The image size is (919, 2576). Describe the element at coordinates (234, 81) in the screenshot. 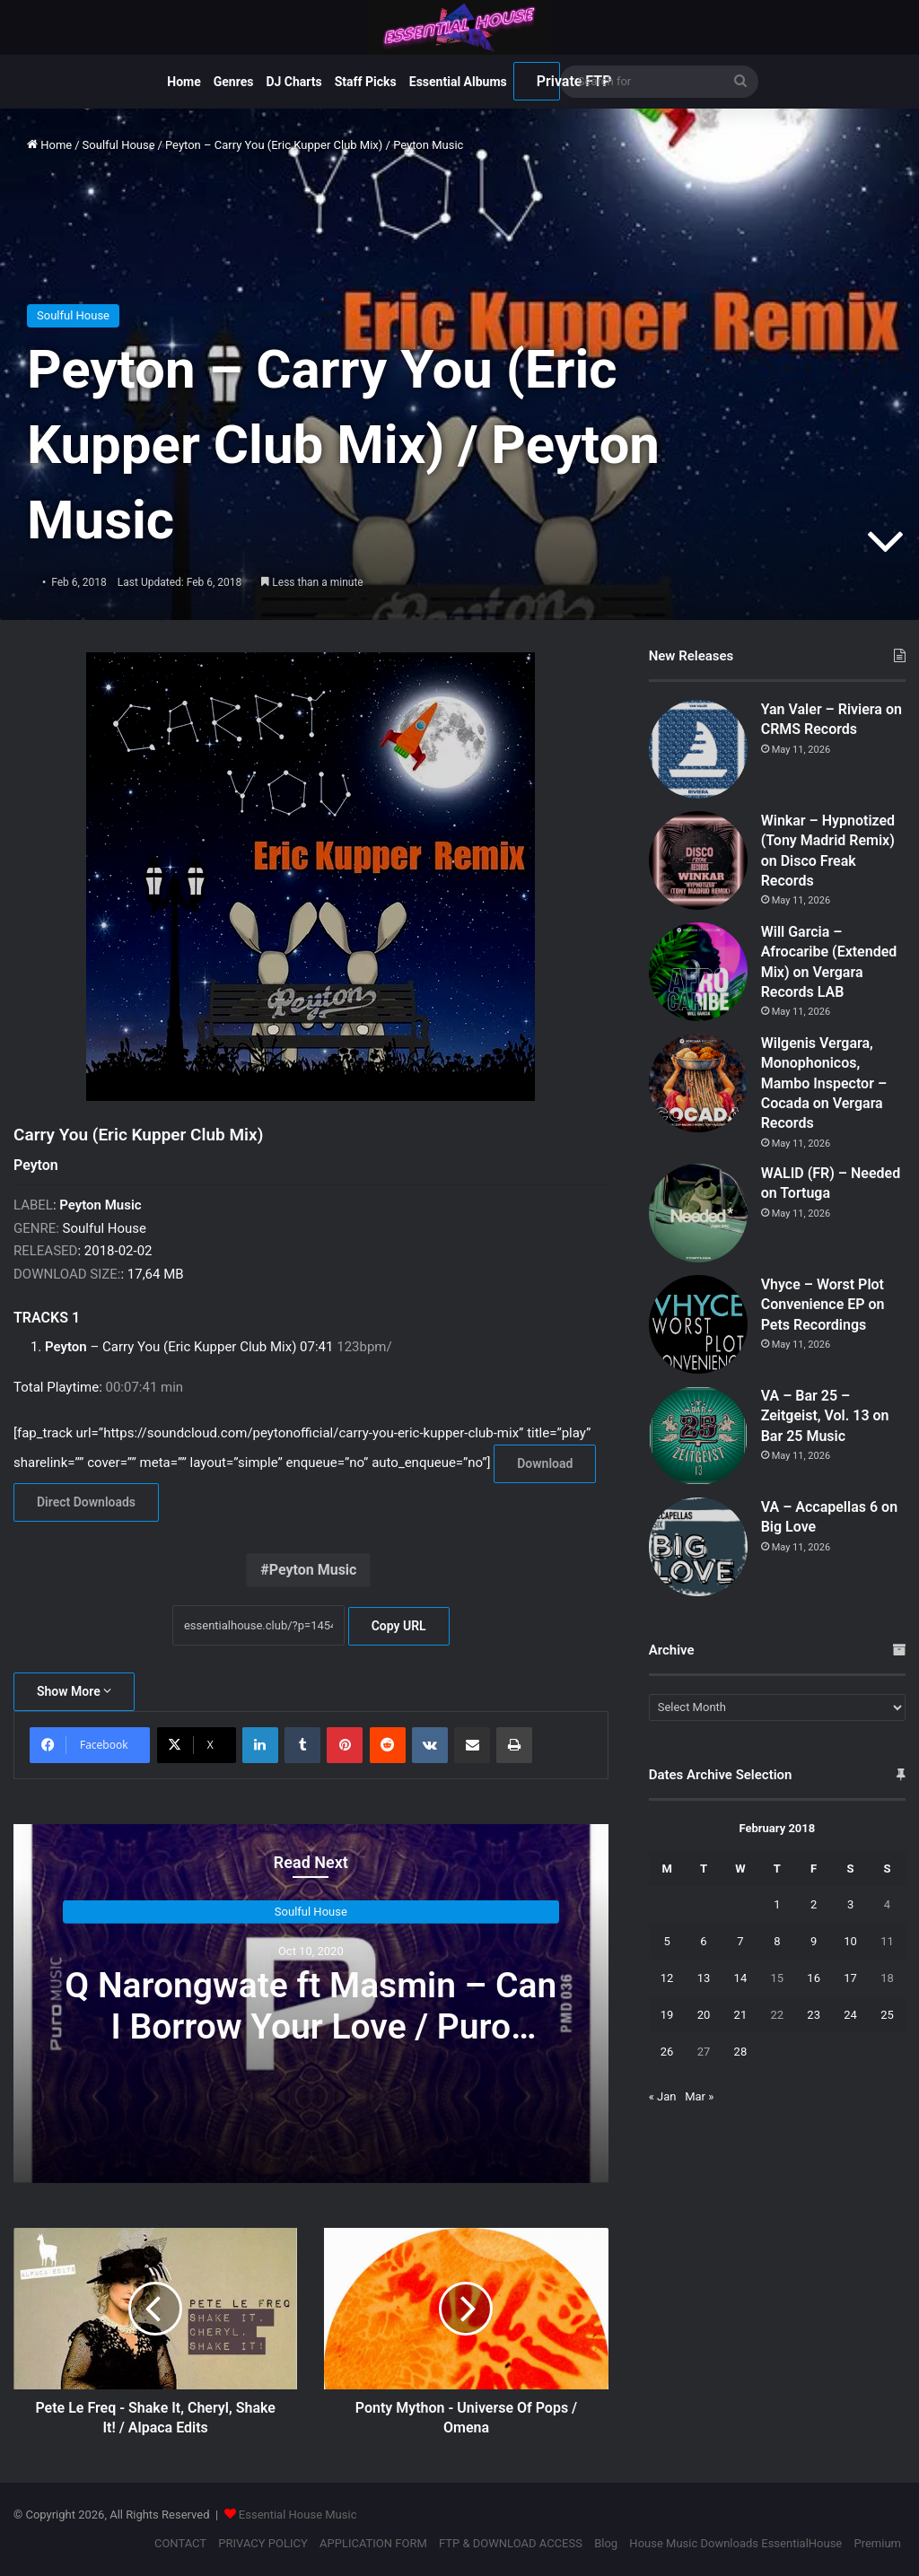

I see `Genres` at that location.